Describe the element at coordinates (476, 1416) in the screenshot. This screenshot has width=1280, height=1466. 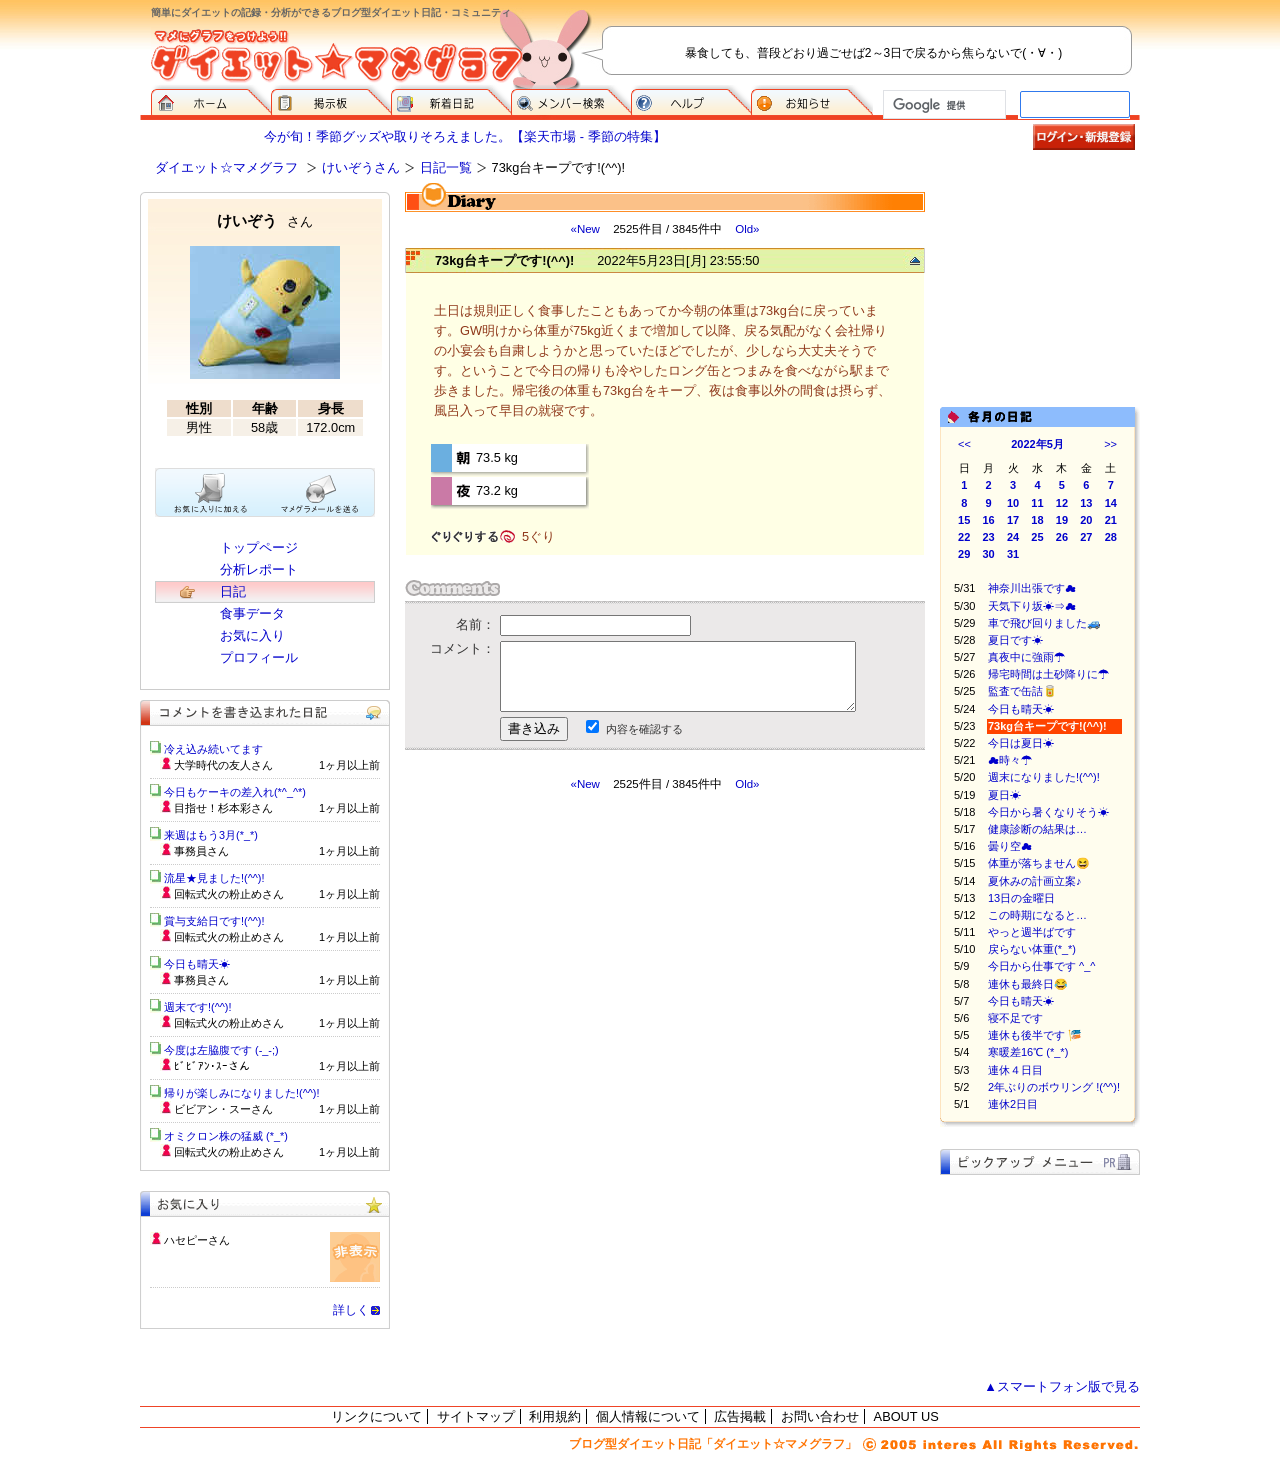
I see `サイトマップ` at that location.